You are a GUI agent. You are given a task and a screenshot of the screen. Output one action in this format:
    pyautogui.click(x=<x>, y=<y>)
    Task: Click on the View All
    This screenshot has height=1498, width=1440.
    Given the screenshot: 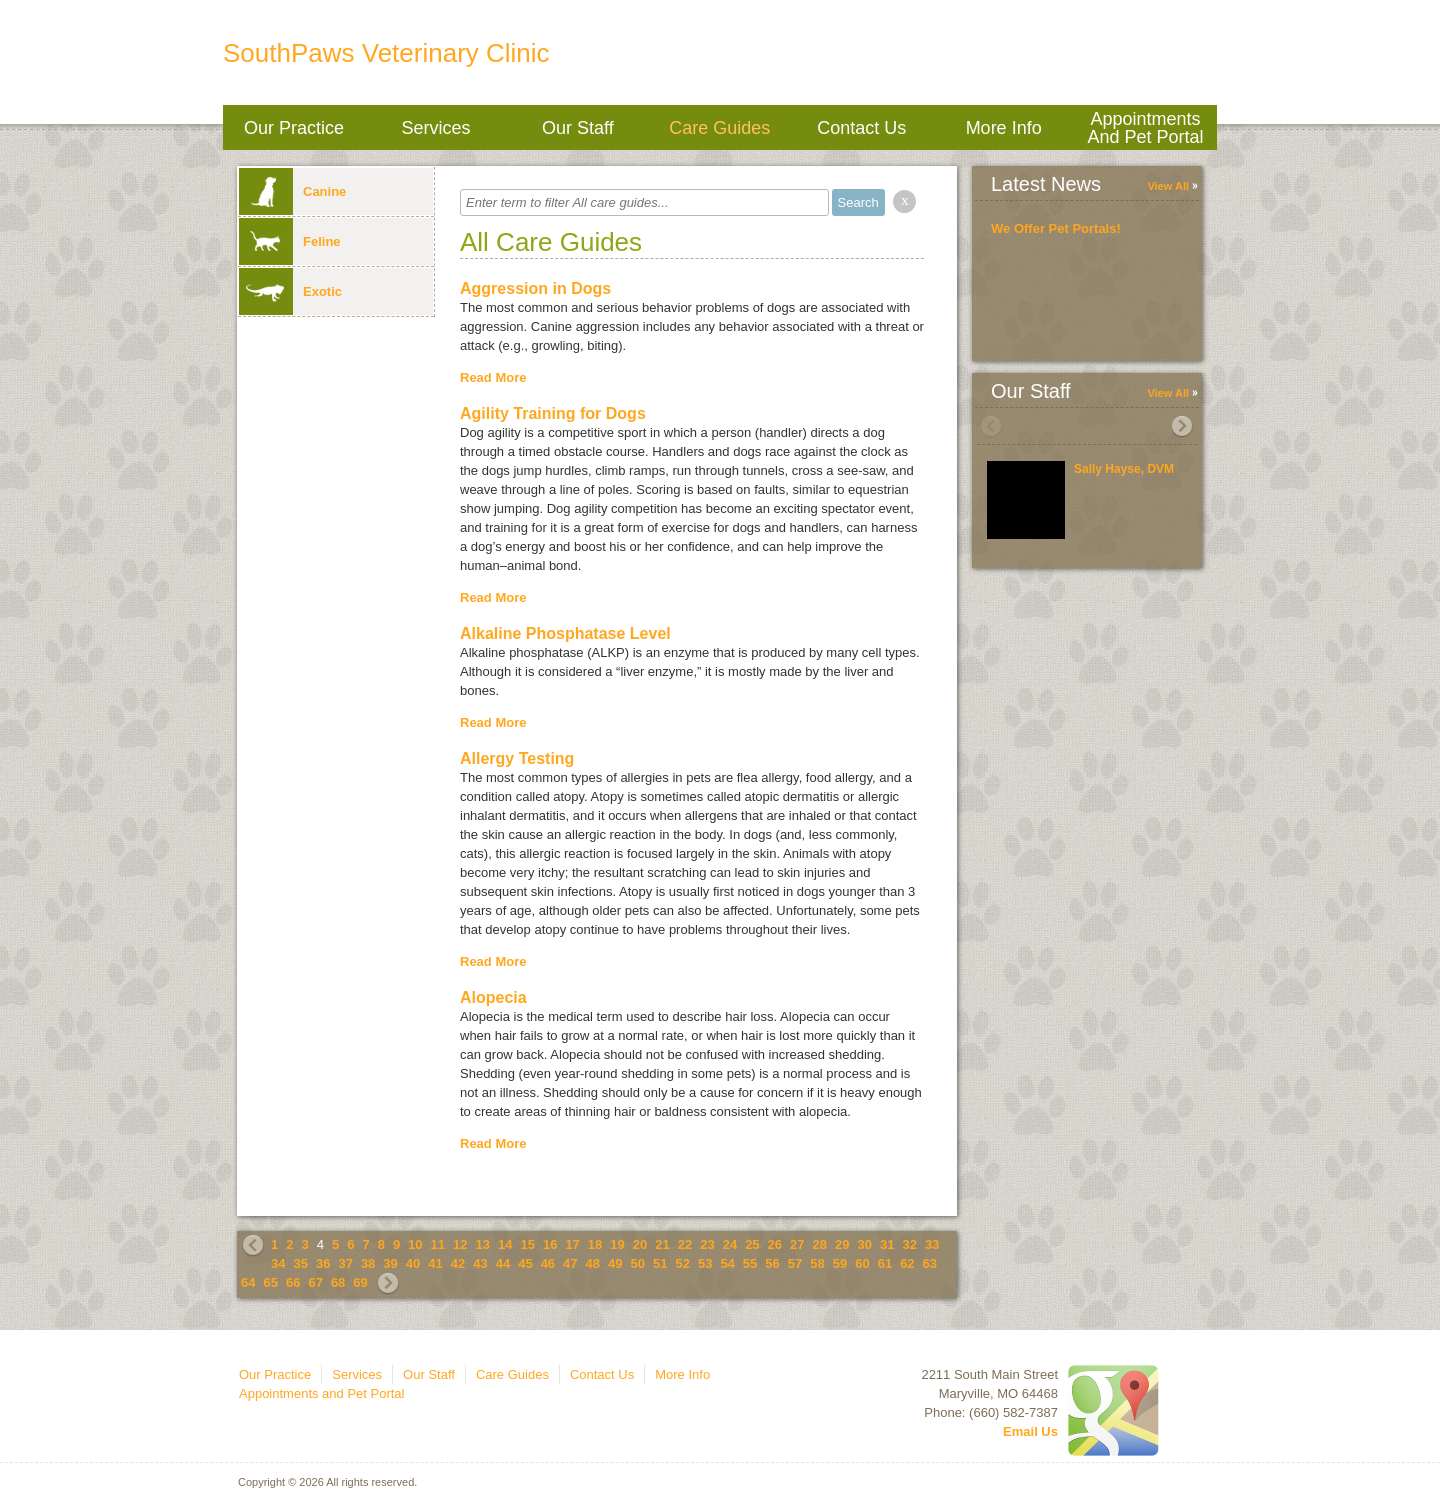 What is the action you would take?
    pyautogui.click(x=1168, y=186)
    